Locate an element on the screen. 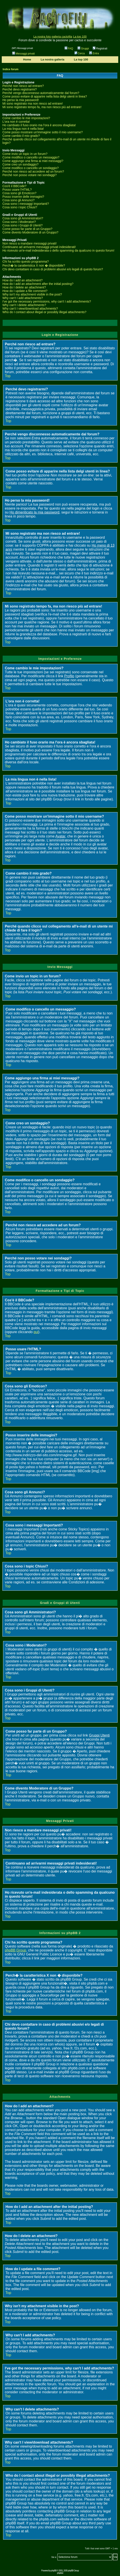 This screenshot has width=120, height=2576. Messaggi privati is located at coordinates (23, 53).